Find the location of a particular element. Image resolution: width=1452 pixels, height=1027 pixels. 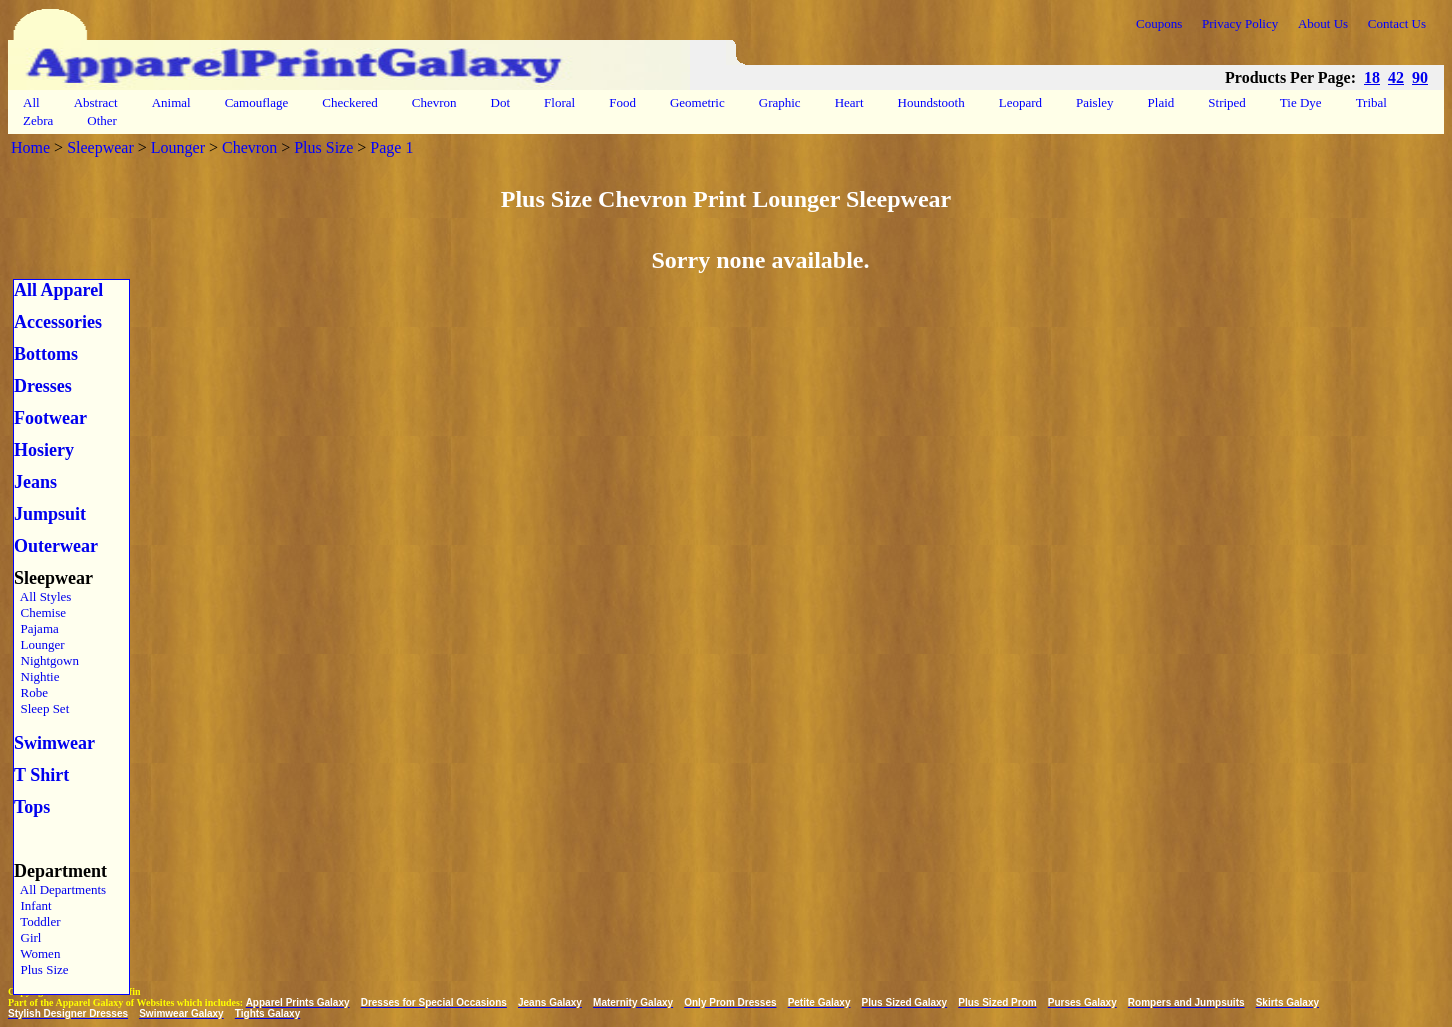

All Departments is located at coordinates (60, 889).